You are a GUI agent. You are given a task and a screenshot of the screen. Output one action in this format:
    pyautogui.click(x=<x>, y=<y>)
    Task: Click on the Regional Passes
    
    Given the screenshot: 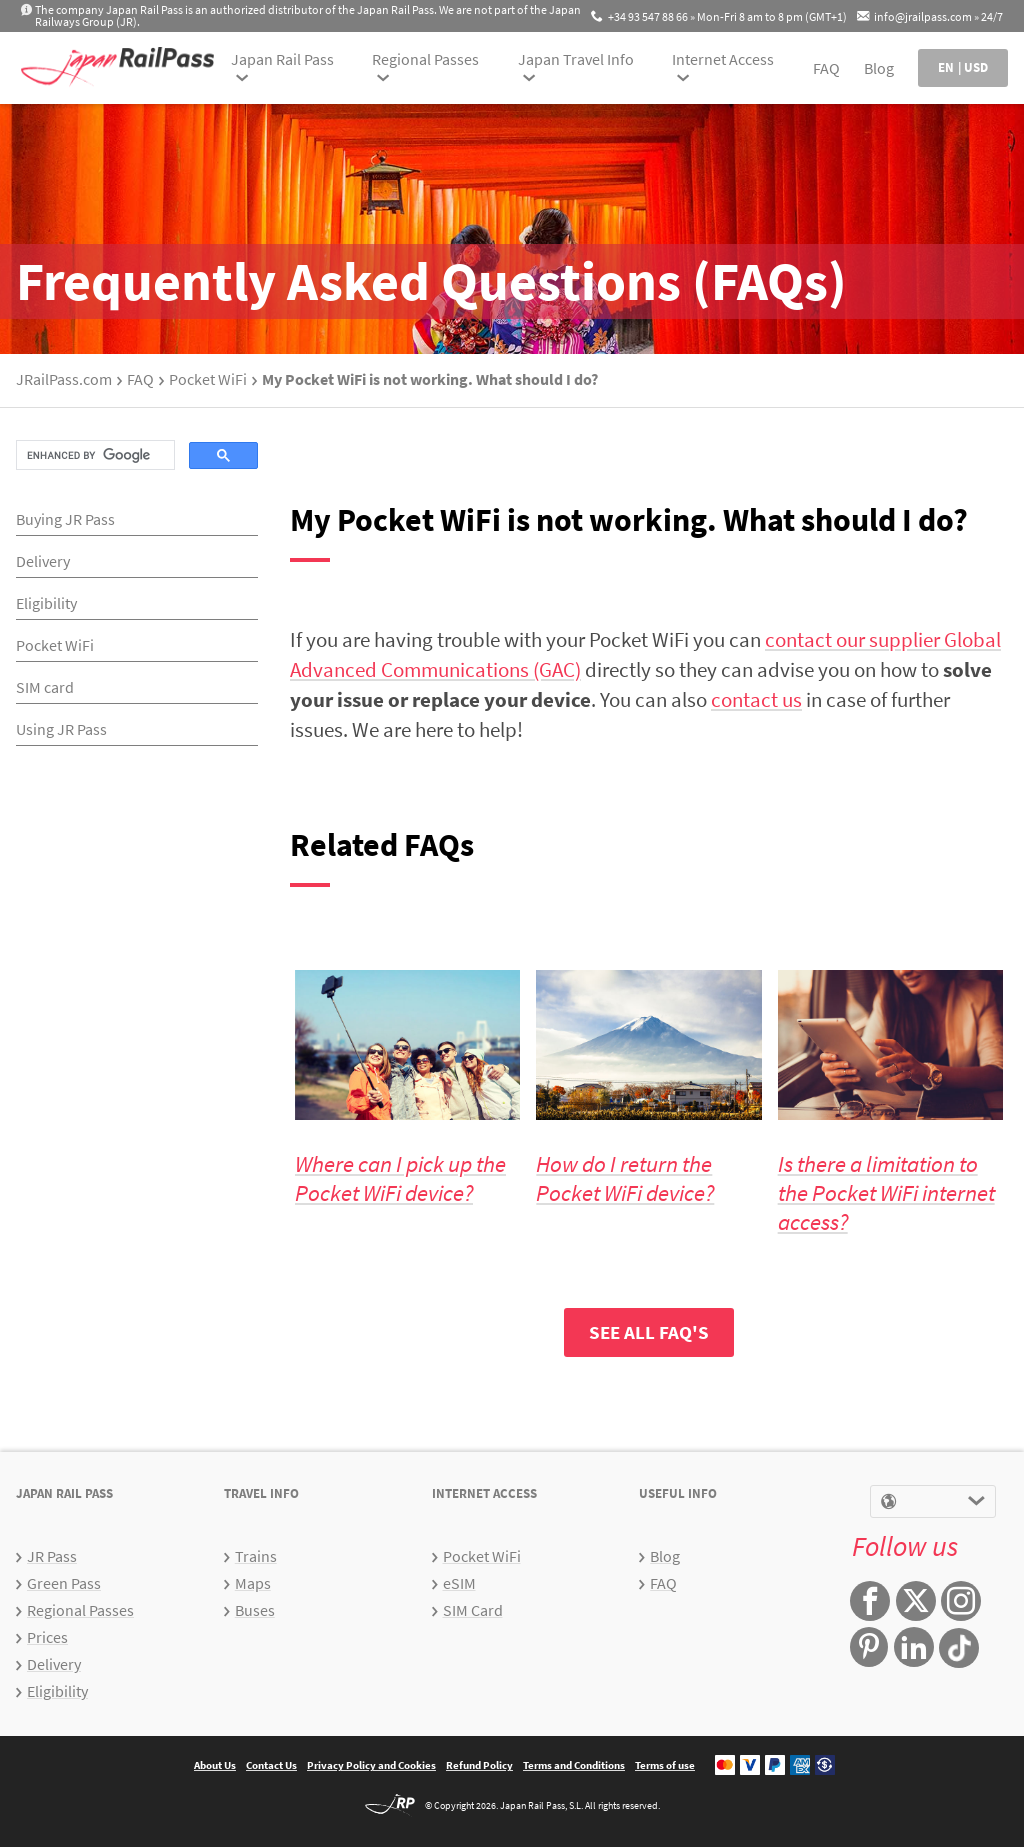 What is the action you would take?
    pyautogui.click(x=425, y=59)
    